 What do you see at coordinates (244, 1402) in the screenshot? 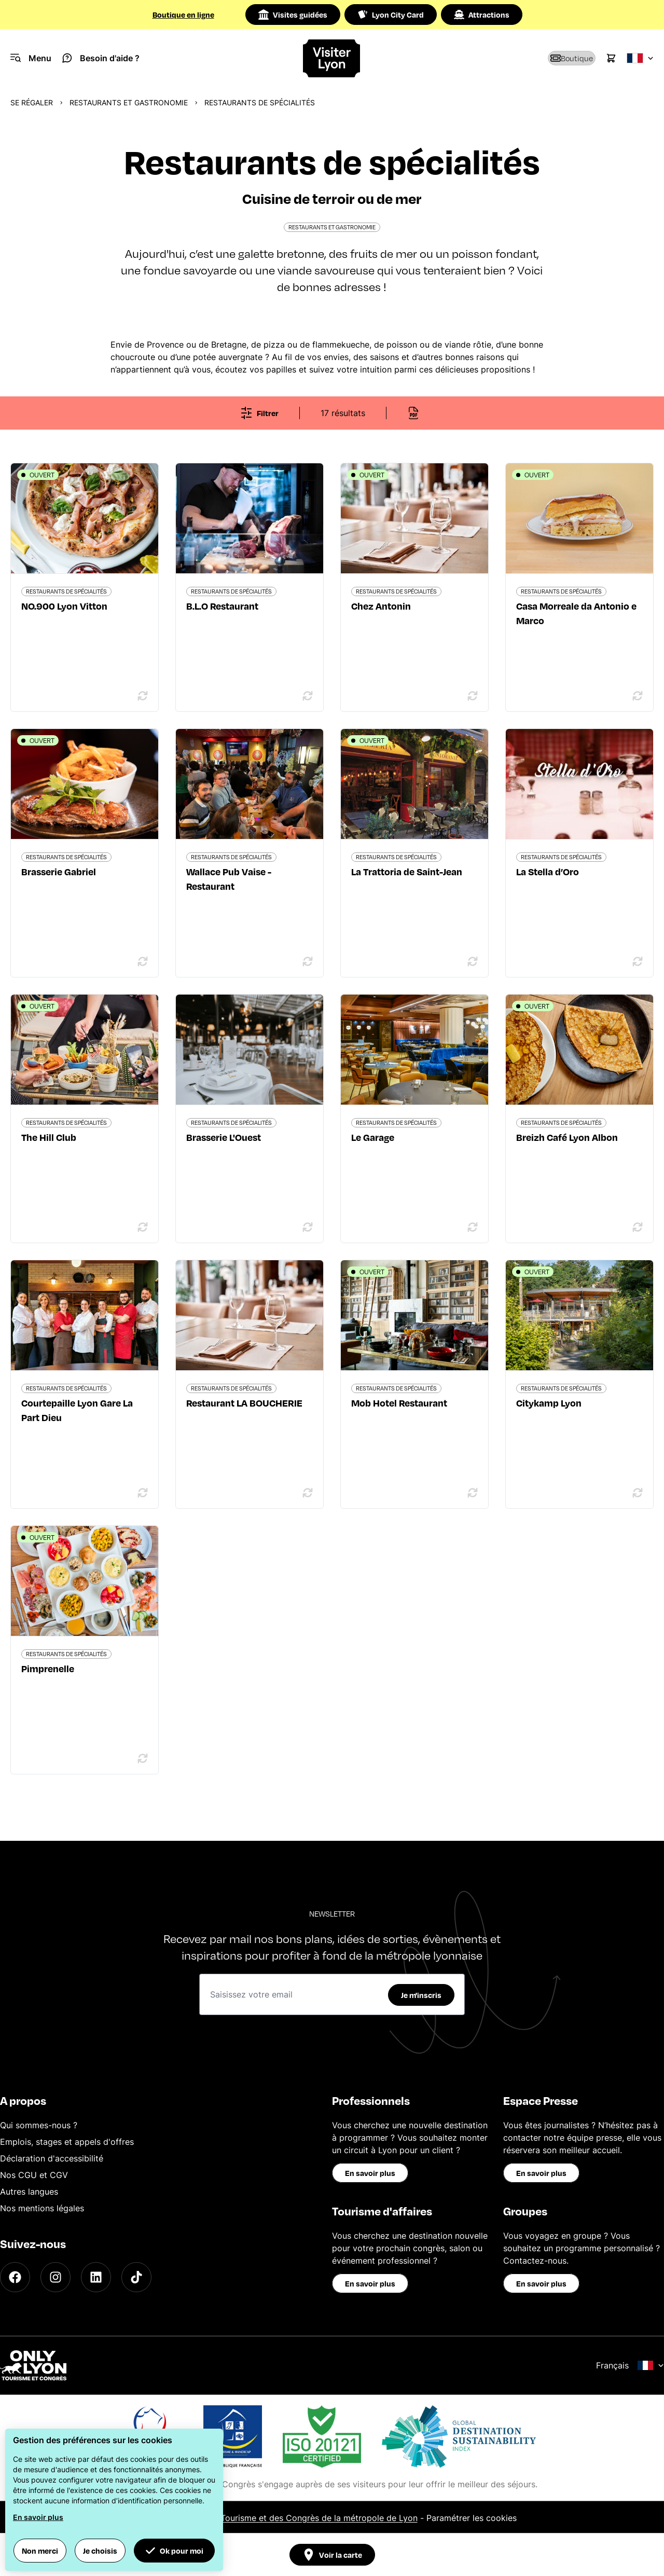
I see `Restaurant LA BOUCHERIE` at bounding box center [244, 1402].